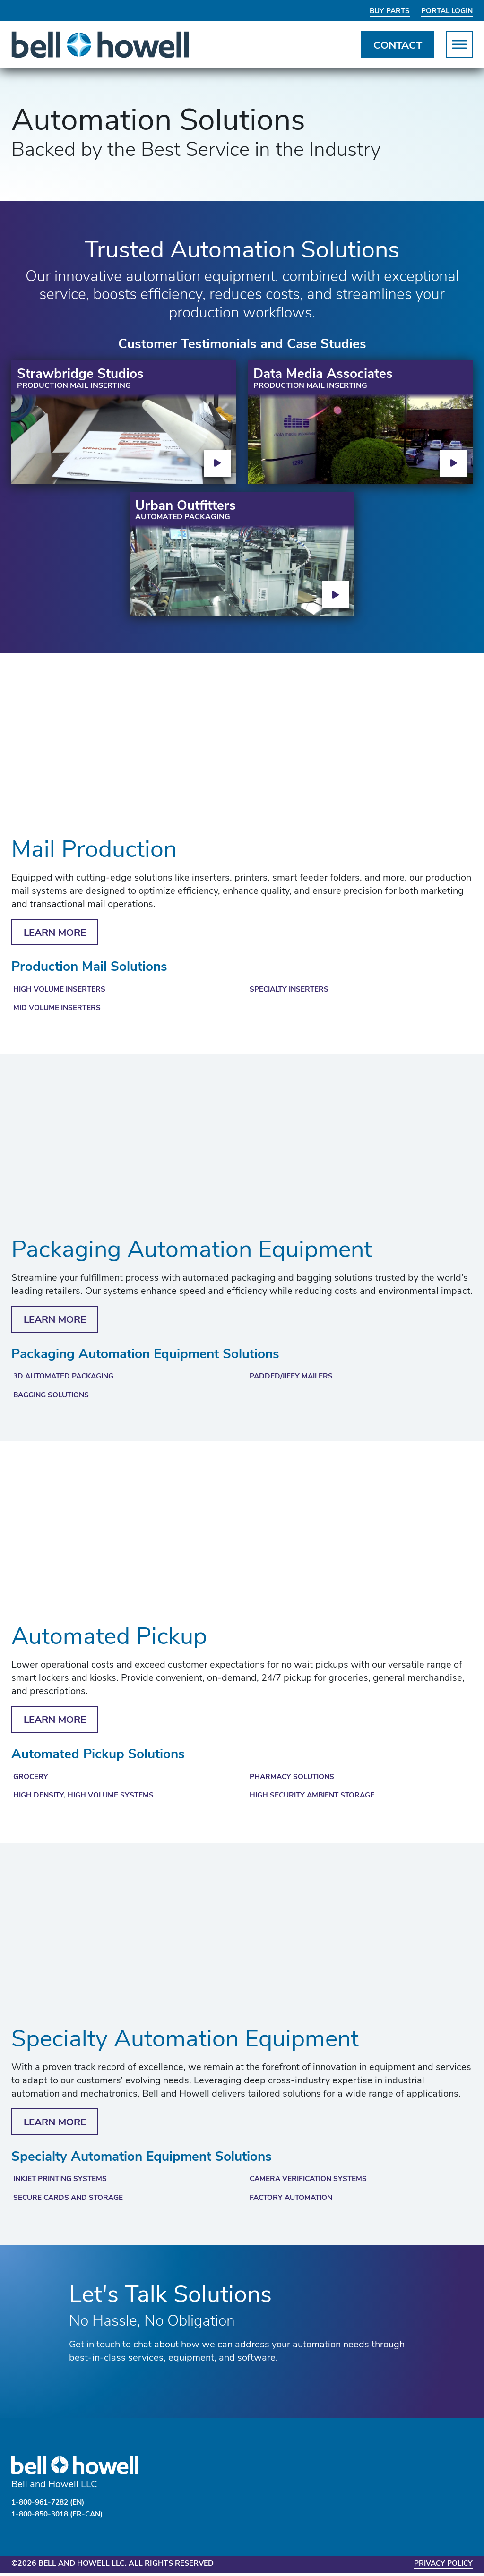 The height and width of the screenshot is (2576, 484). I want to click on Specialty Inserters, so click(291, 990).